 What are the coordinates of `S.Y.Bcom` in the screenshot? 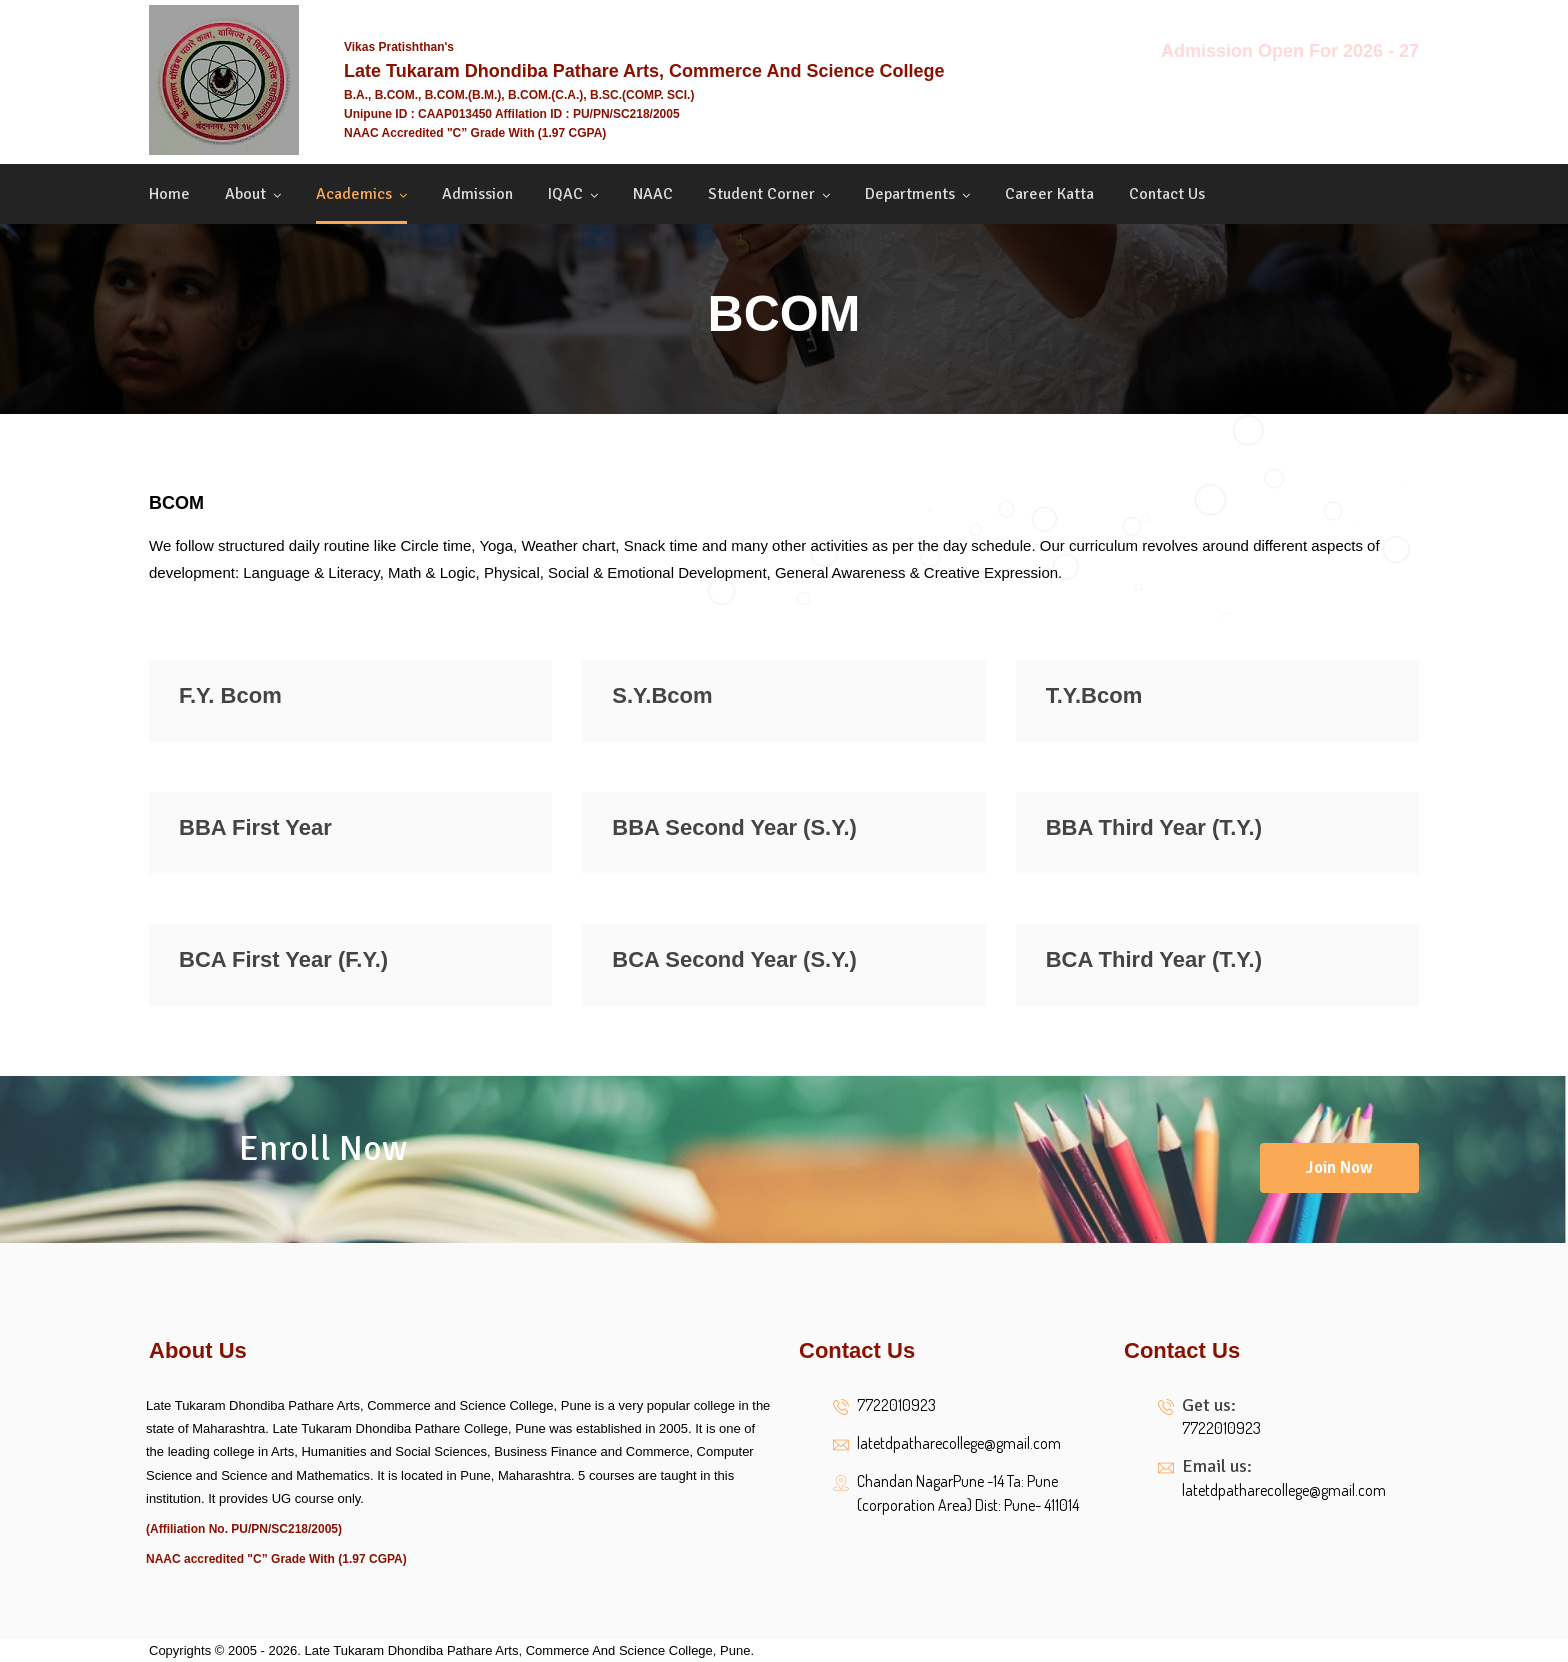 It's located at (662, 695).